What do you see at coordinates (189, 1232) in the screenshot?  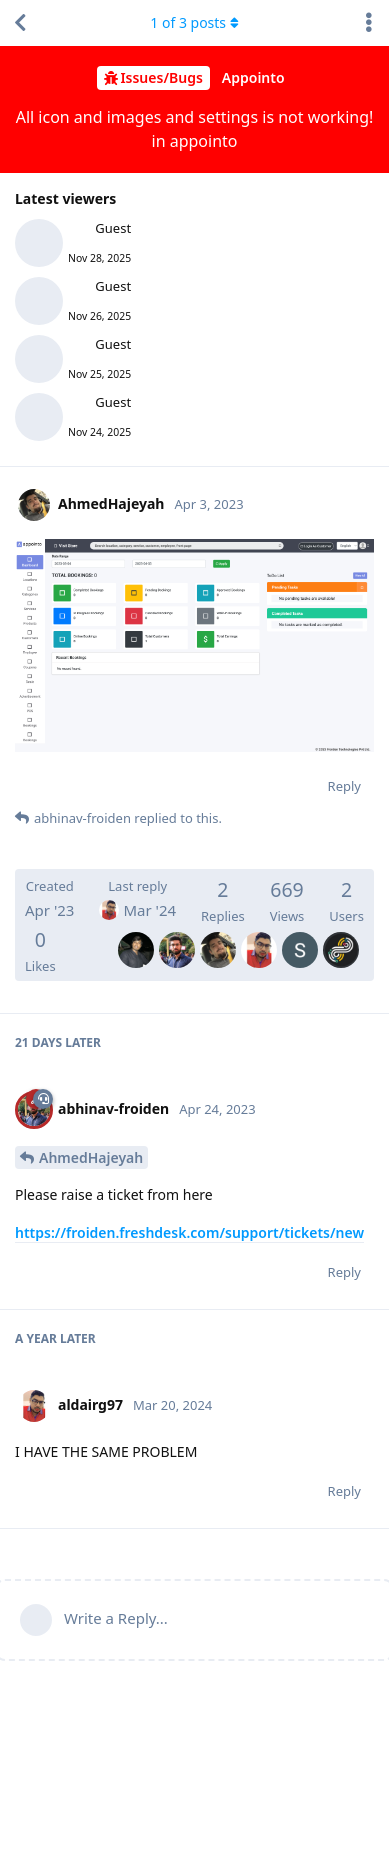 I see `https://froiden.freshdesk.com/support/tickets/new` at bounding box center [189, 1232].